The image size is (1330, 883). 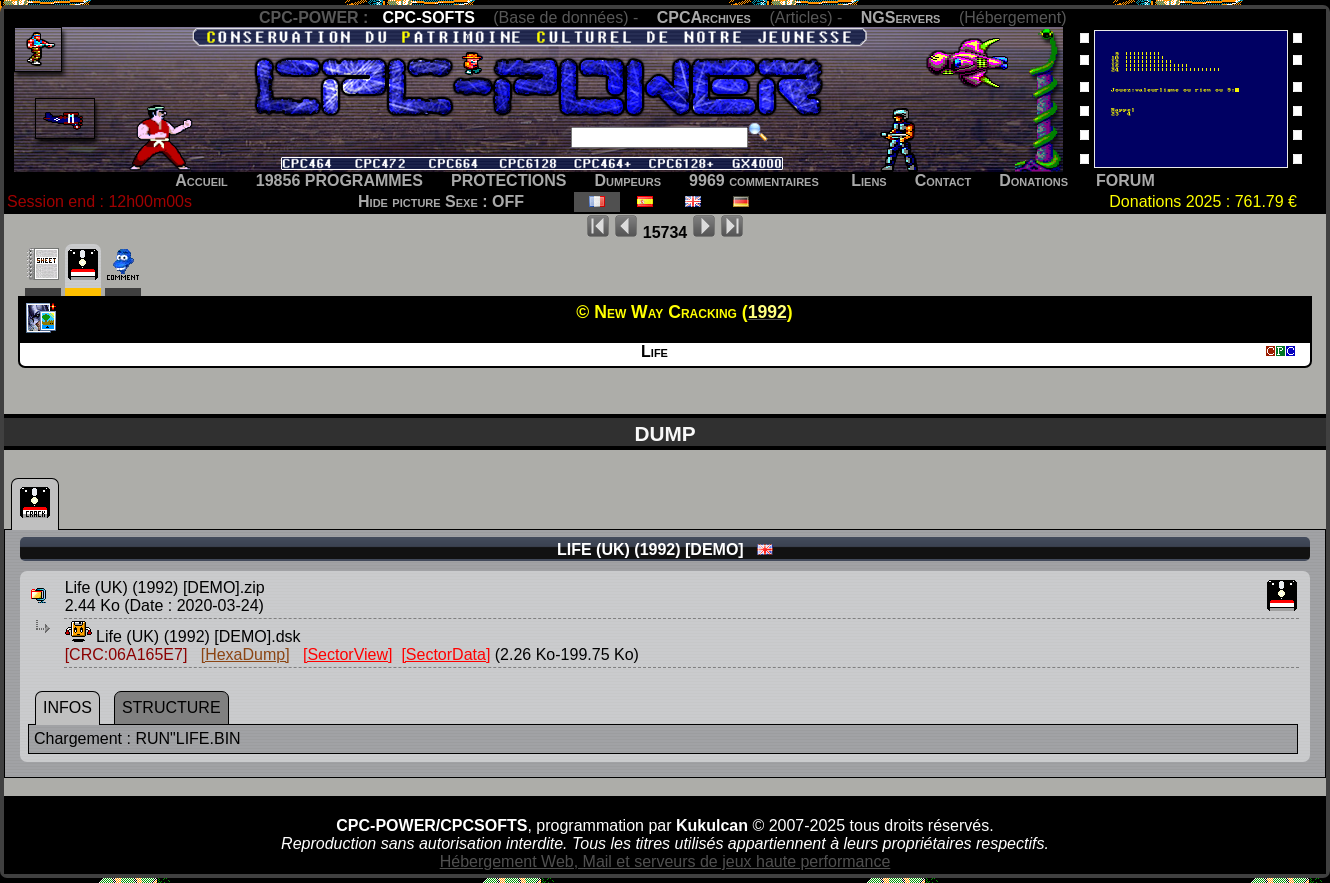 What do you see at coordinates (441, 201) in the screenshot?
I see `Hide picture Sexe : OFF` at bounding box center [441, 201].